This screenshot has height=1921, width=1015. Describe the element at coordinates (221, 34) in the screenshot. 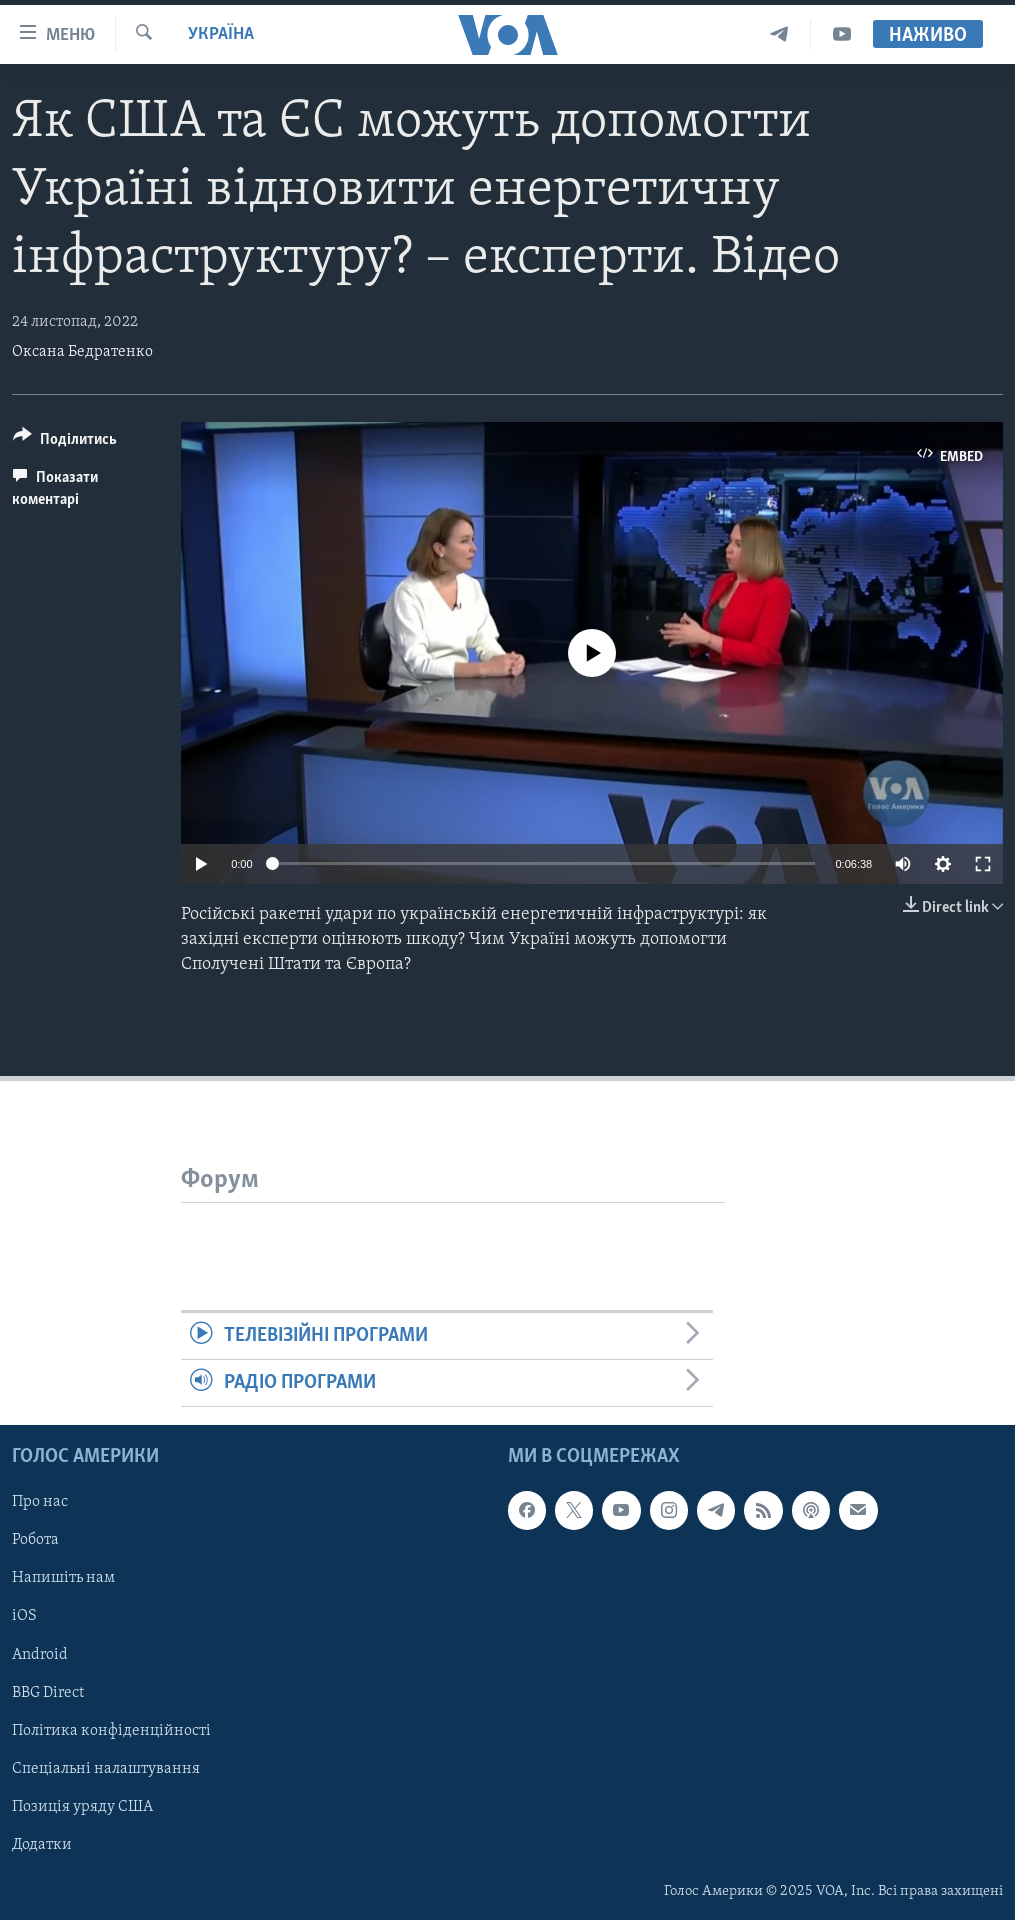

I see `Україна` at that location.